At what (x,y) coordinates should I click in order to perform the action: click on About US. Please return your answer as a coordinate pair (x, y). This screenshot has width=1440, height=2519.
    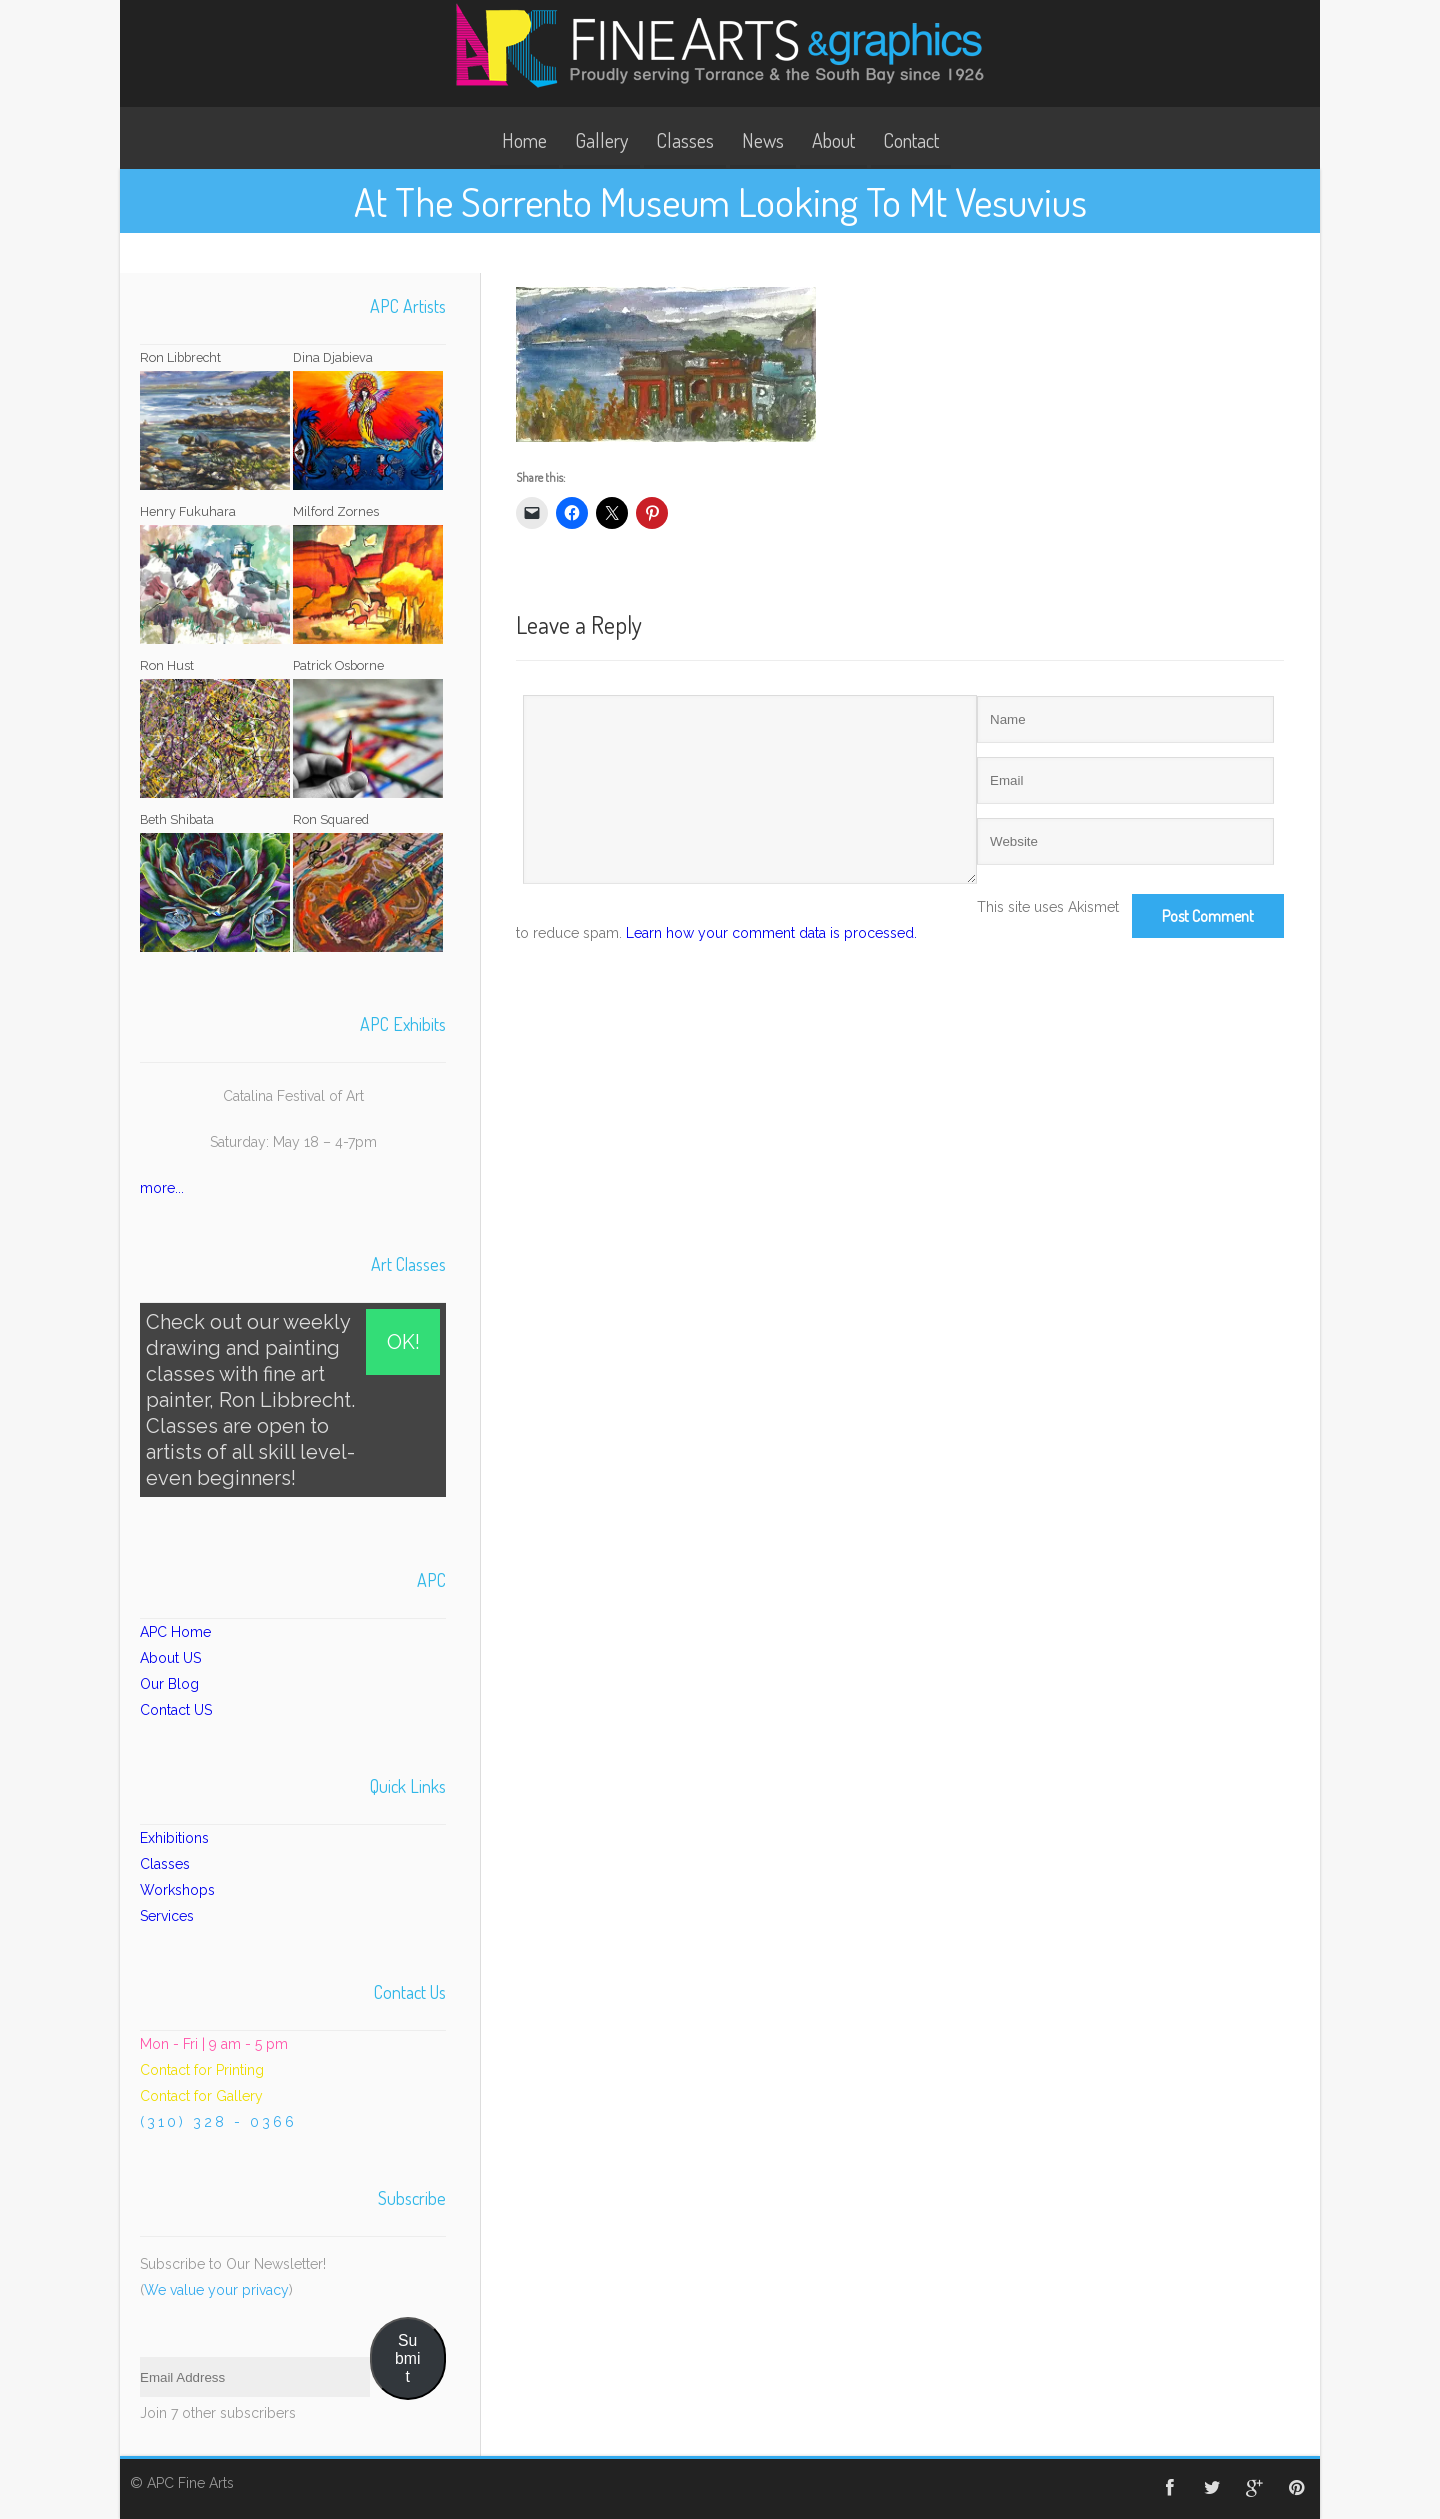
    Looking at the image, I should click on (170, 1658).